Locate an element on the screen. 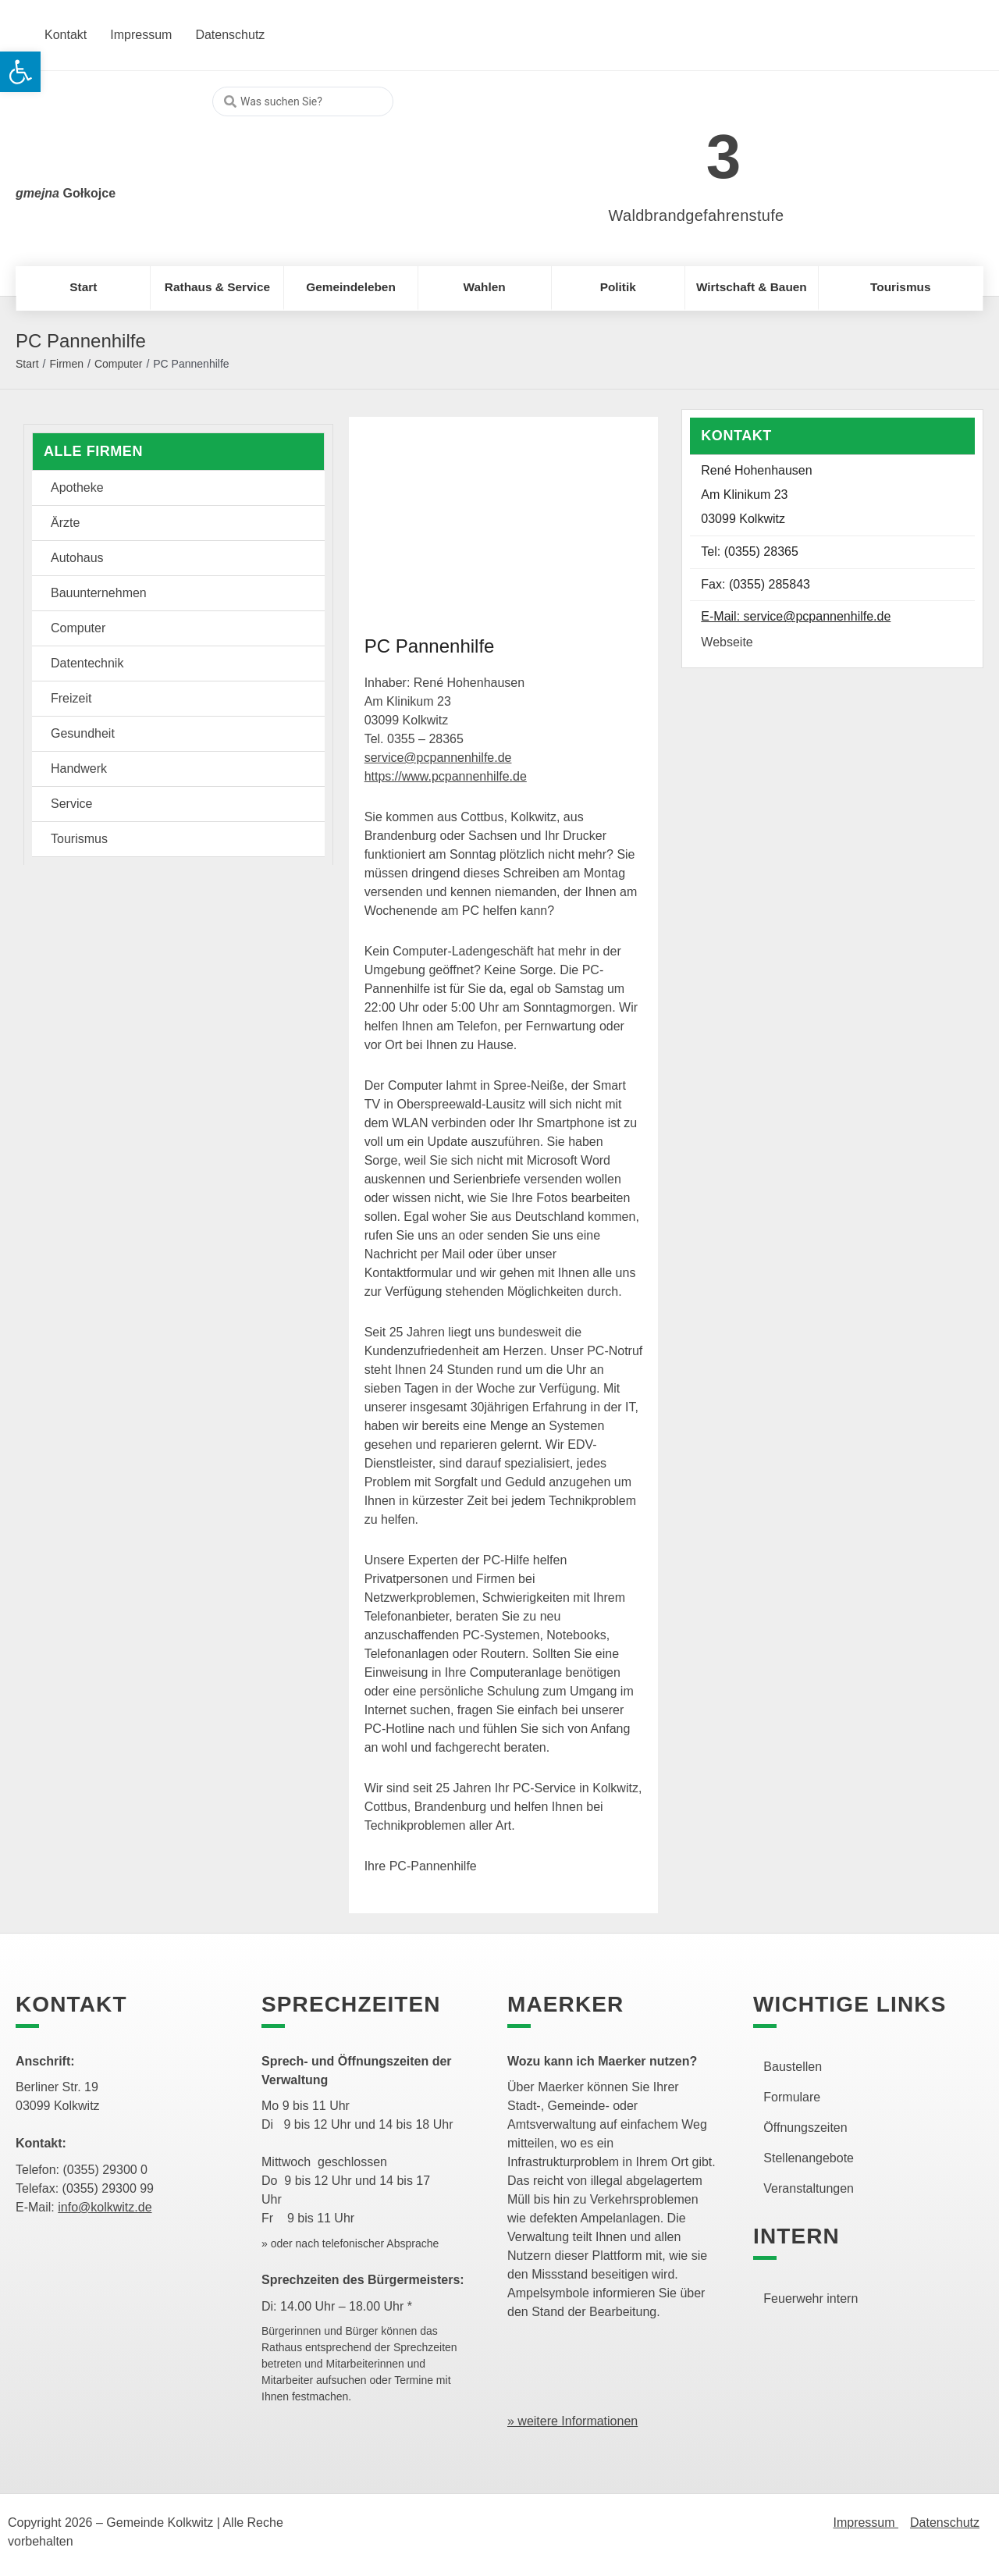 Image resolution: width=999 pixels, height=2576 pixels. E-Mail: service@pcpannenhilfe.de is located at coordinates (796, 616).